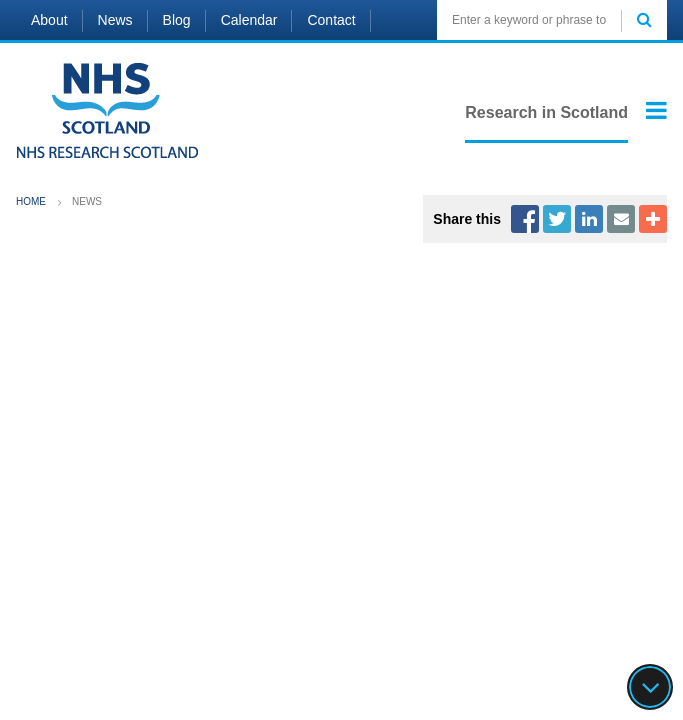  I want to click on Calendar, so click(249, 20).